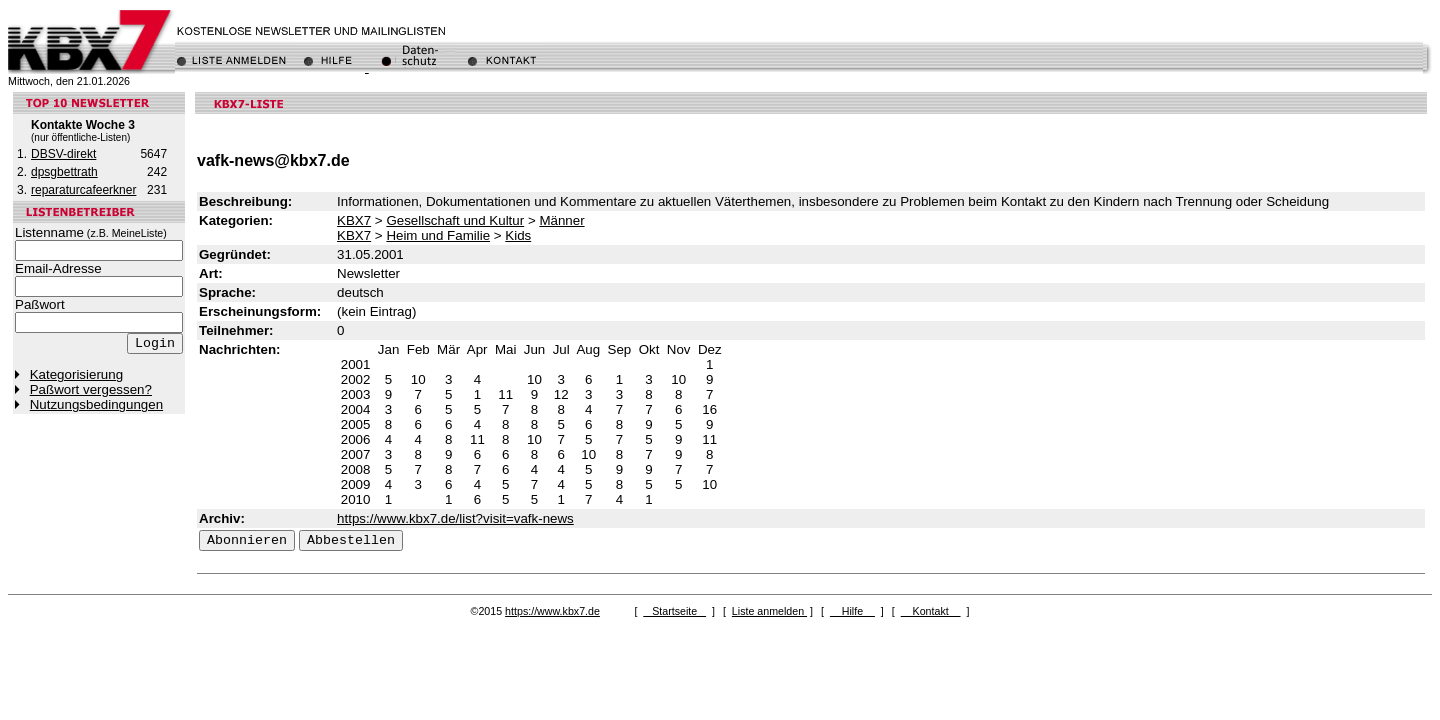  Describe the element at coordinates (552, 611) in the screenshot. I see `https://www.kbx7.de` at that location.